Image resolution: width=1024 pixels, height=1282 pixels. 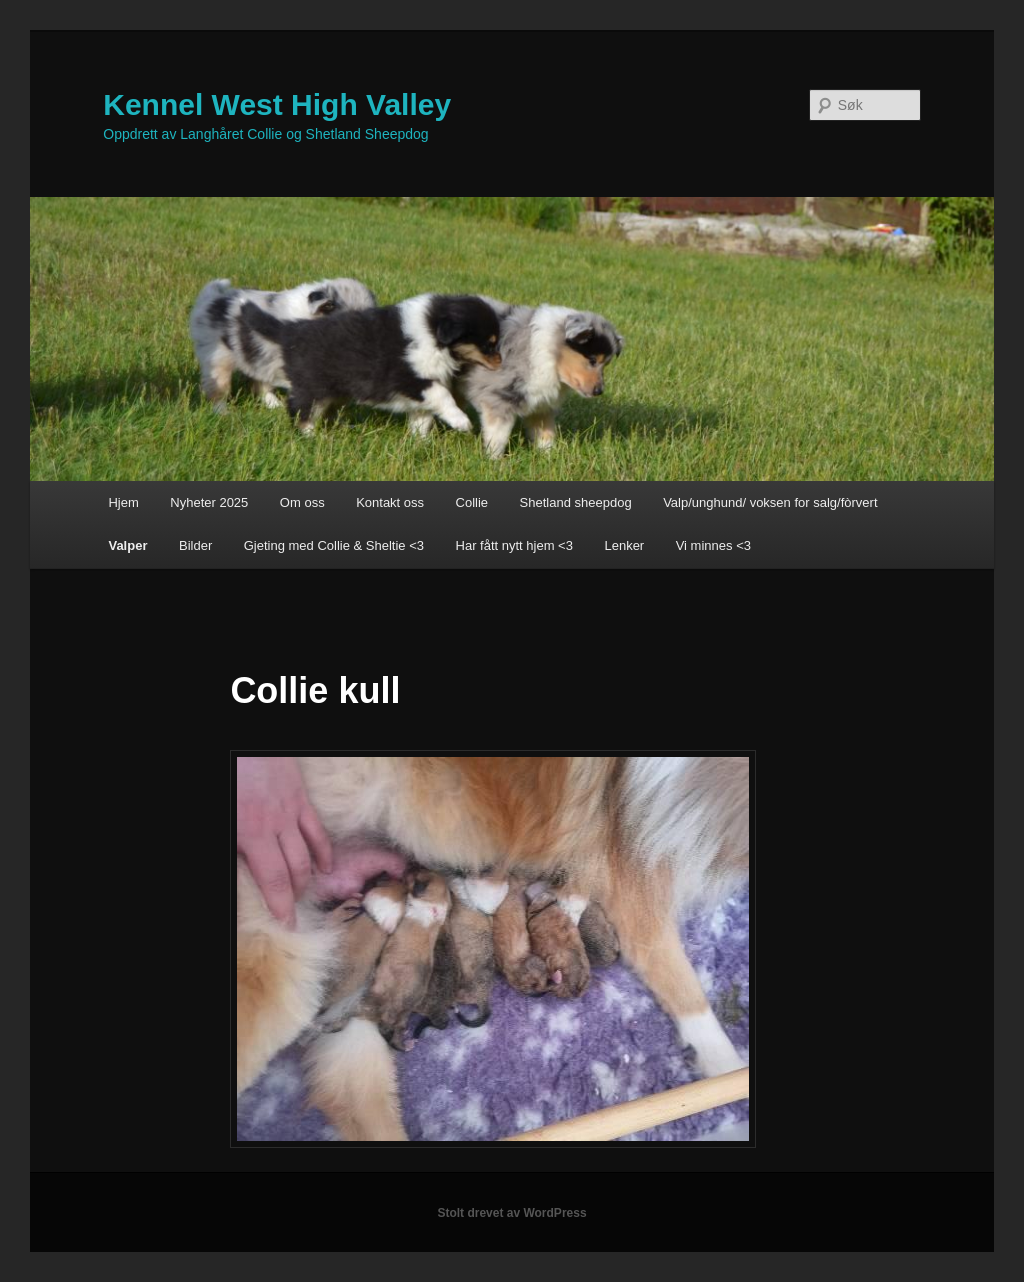 What do you see at coordinates (127, 545) in the screenshot?
I see `Valper` at bounding box center [127, 545].